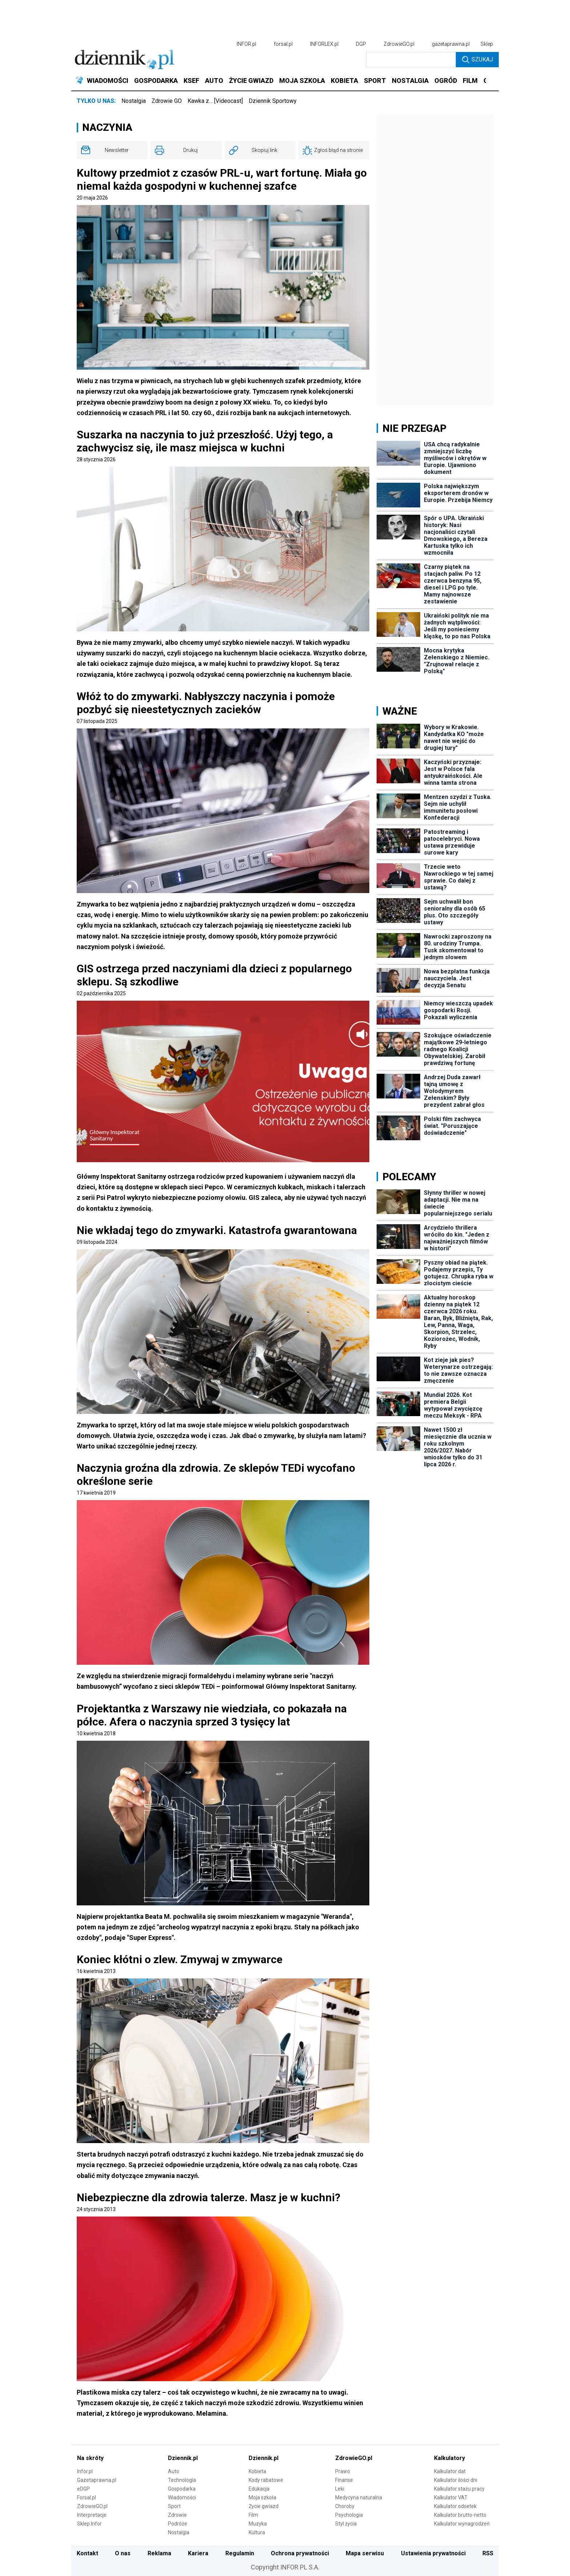 Image resolution: width=570 pixels, height=2576 pixels. What do you see at coordinates (455, 2506) in the screenshot?
I see `Kalkulator odsetek` at bounding box center [455, 2506].